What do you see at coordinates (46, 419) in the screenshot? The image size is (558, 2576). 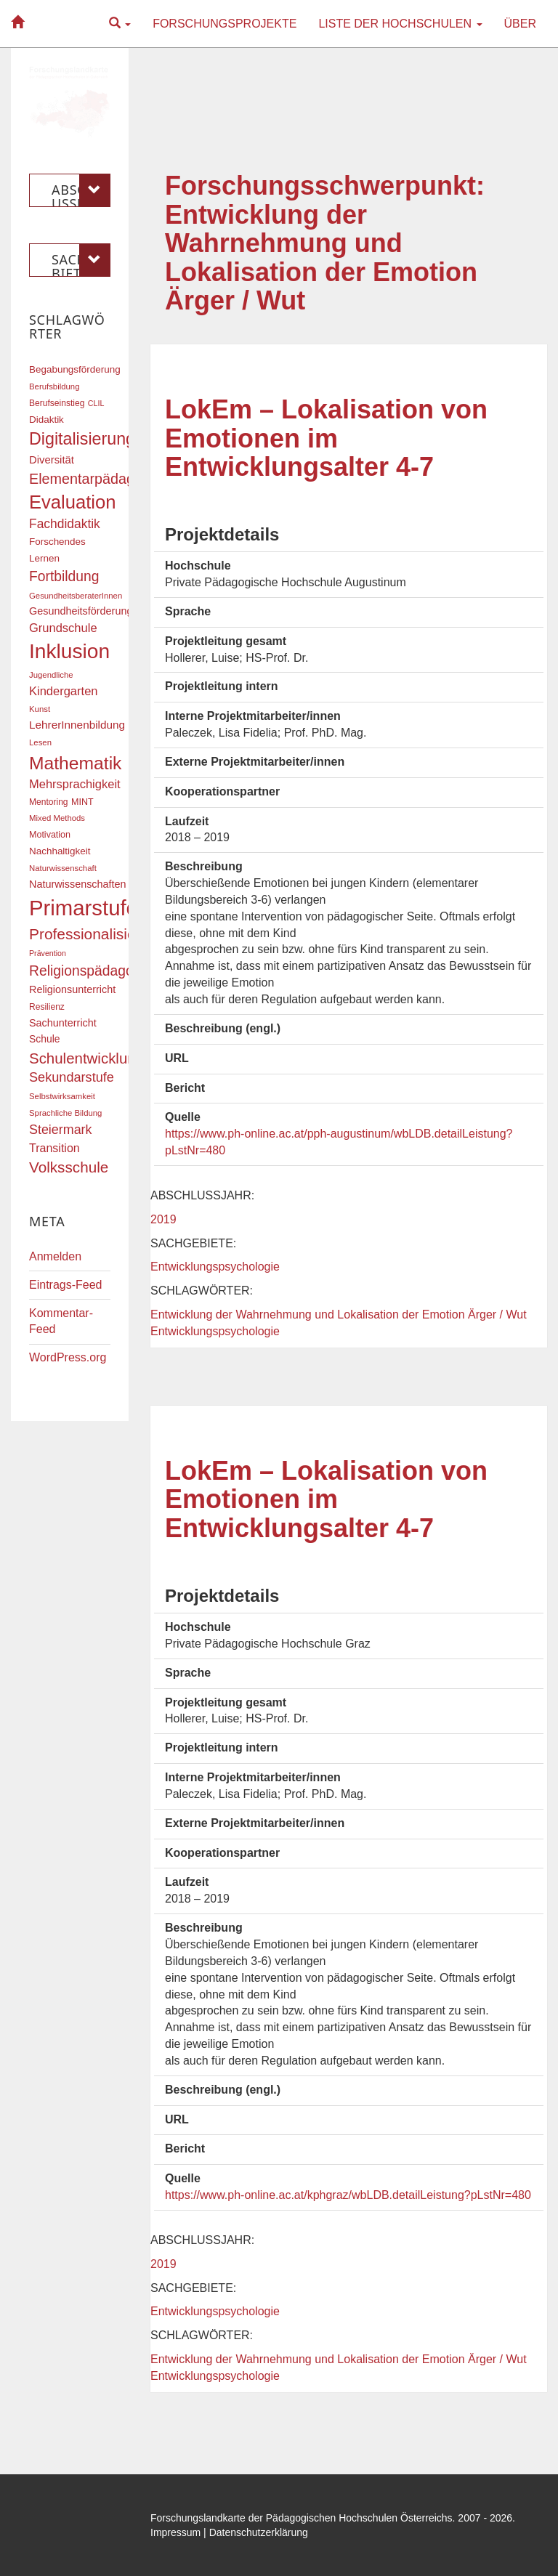 I see `Didaktik [Didaktik (20 Einträge)]` at bounding box center [46, 419].